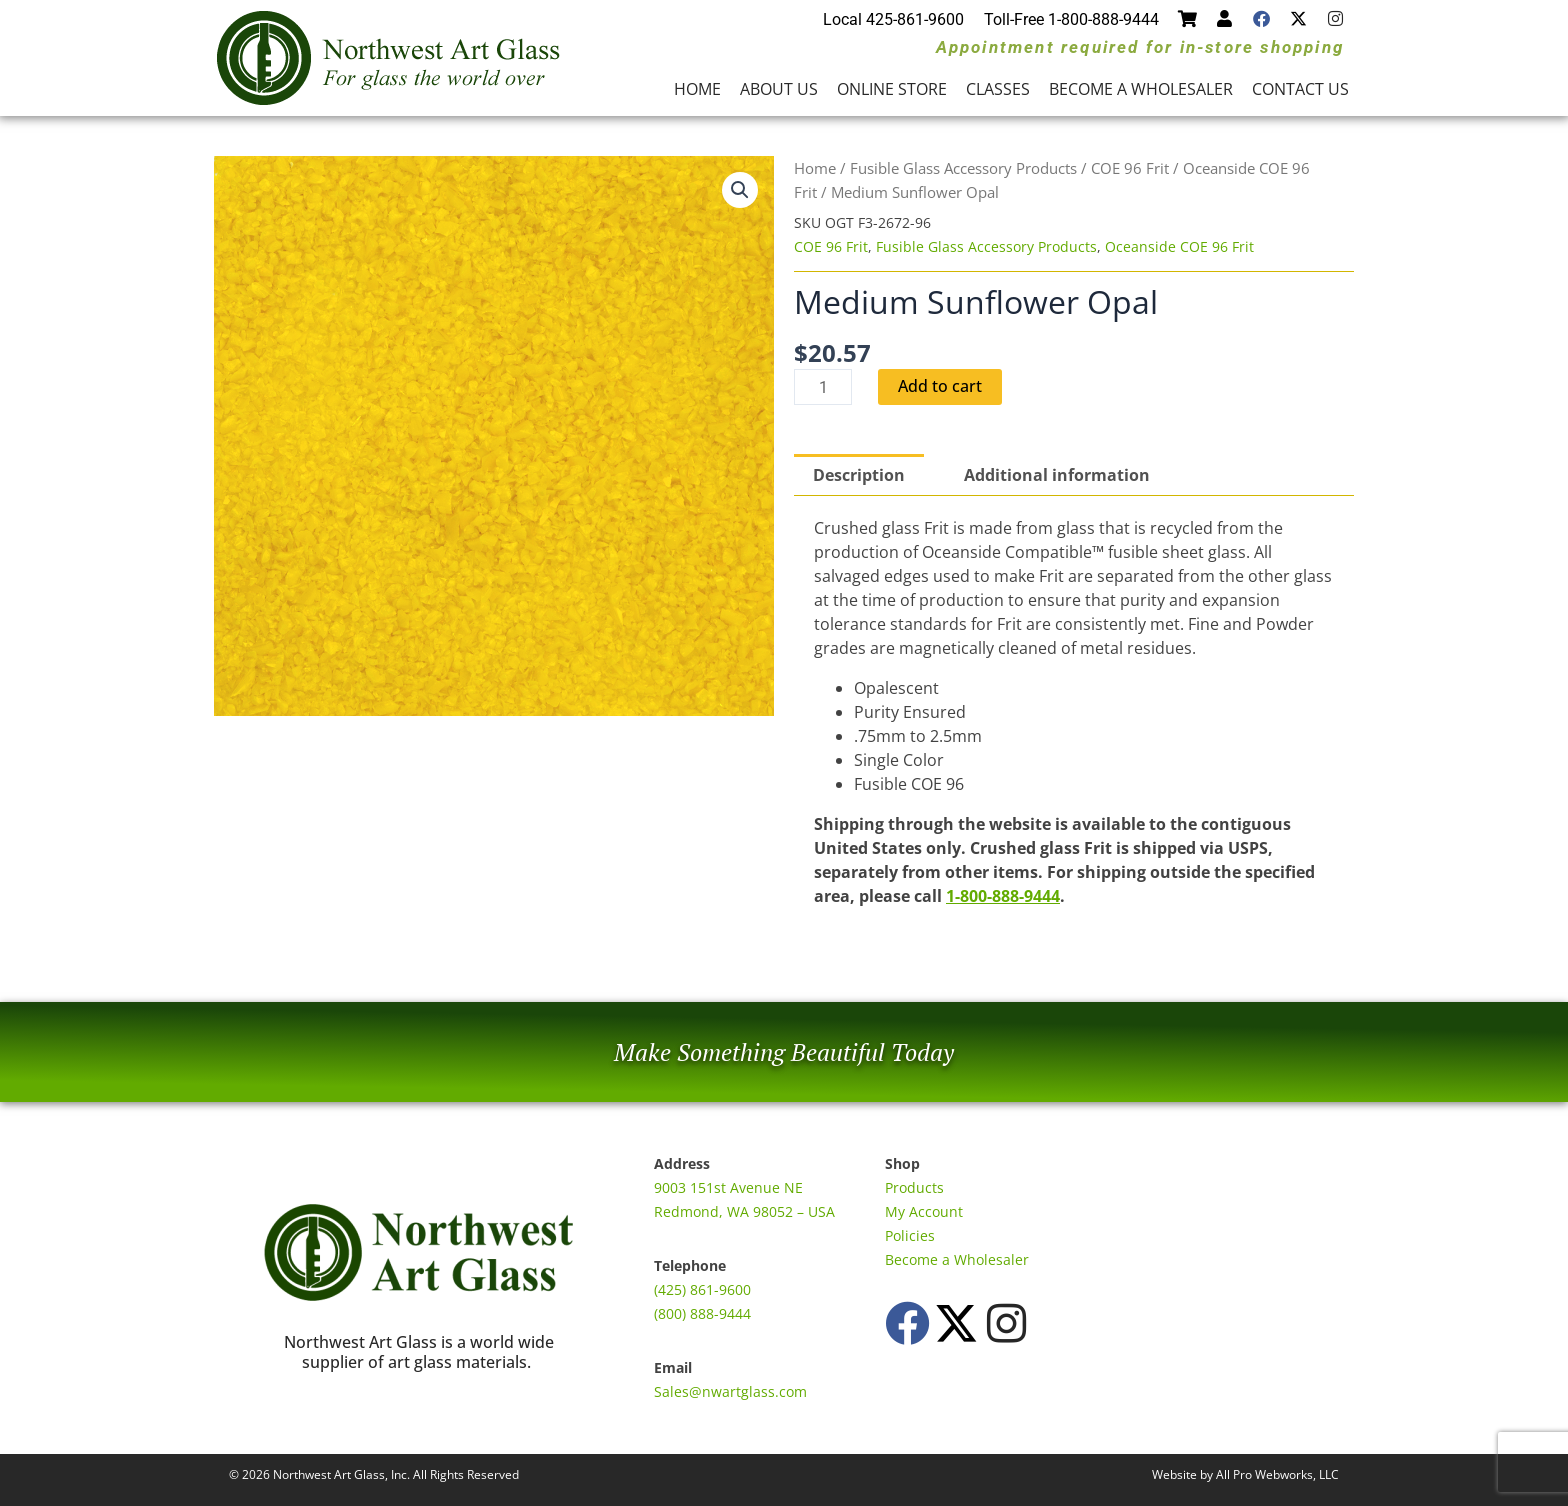  I want to click on Additional information [tab], so click(1057, 475).